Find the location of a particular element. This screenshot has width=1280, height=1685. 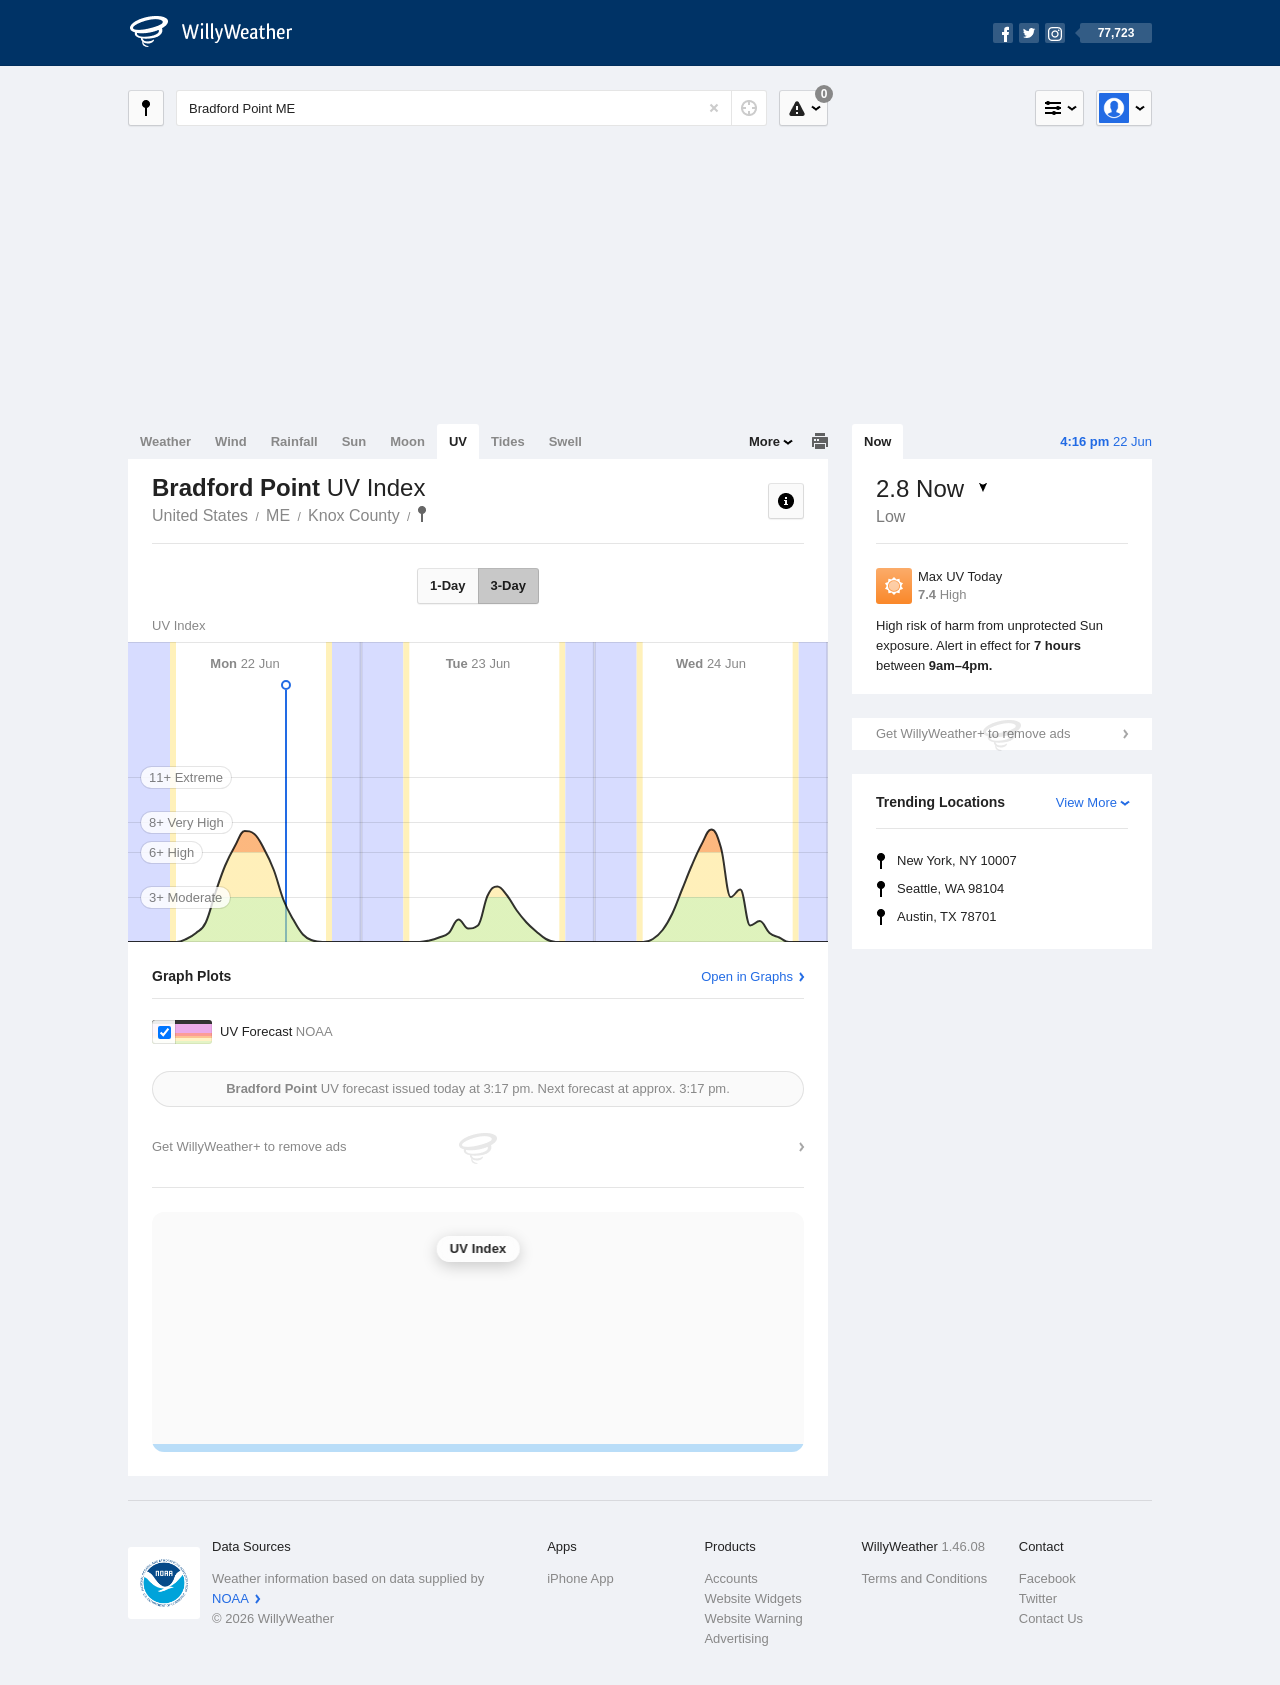

[Enter Location or Postcode] is located at coordinates (471, 108).